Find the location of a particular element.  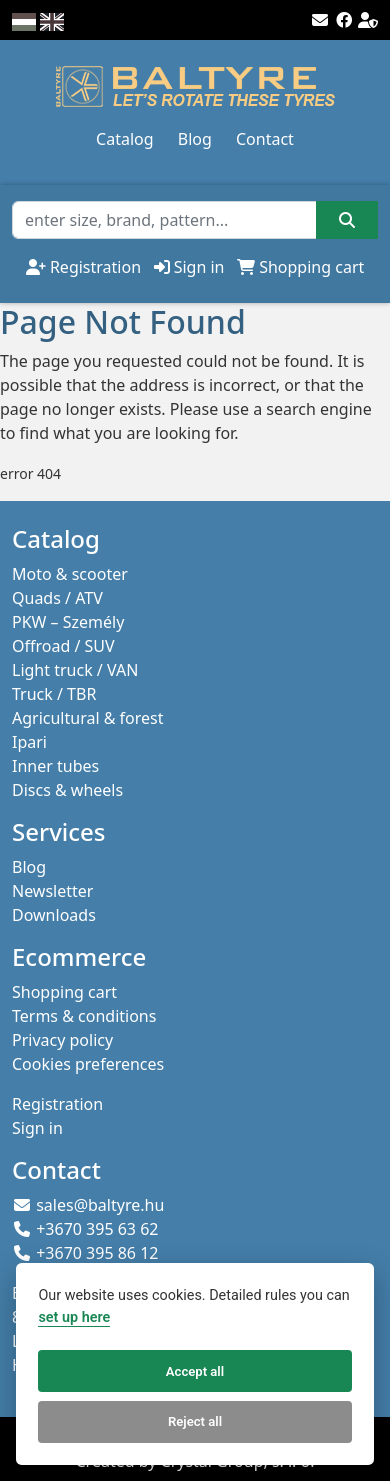

sales@baltyre.hu is located at coordinates (100, 1205).